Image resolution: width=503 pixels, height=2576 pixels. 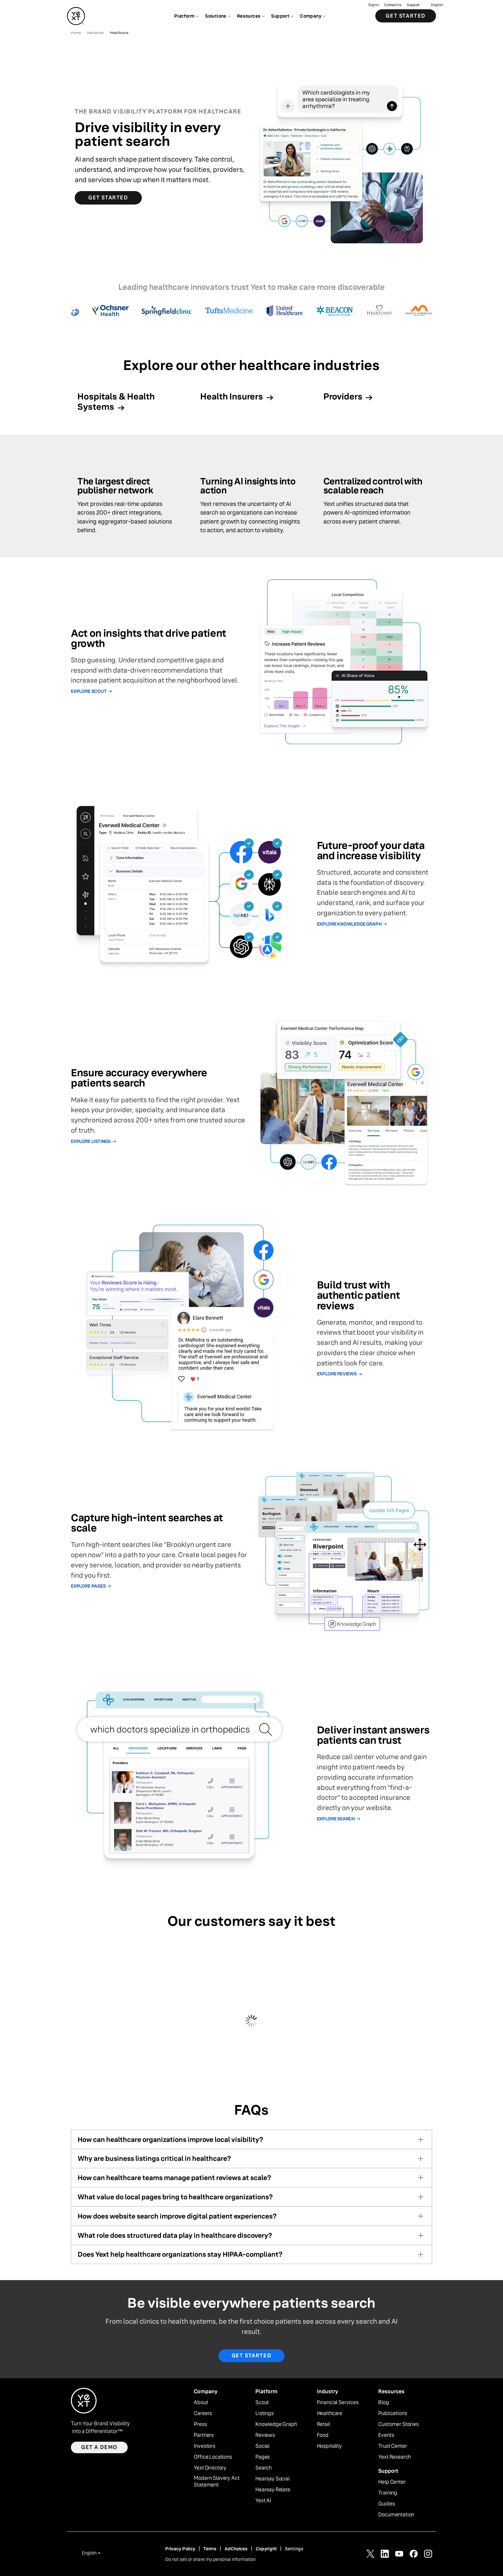 What do you see at coordinates (216, 2481) in the screenshot?
I see `Modern Slavery Act Statement` at bounding box center [216, 2481].